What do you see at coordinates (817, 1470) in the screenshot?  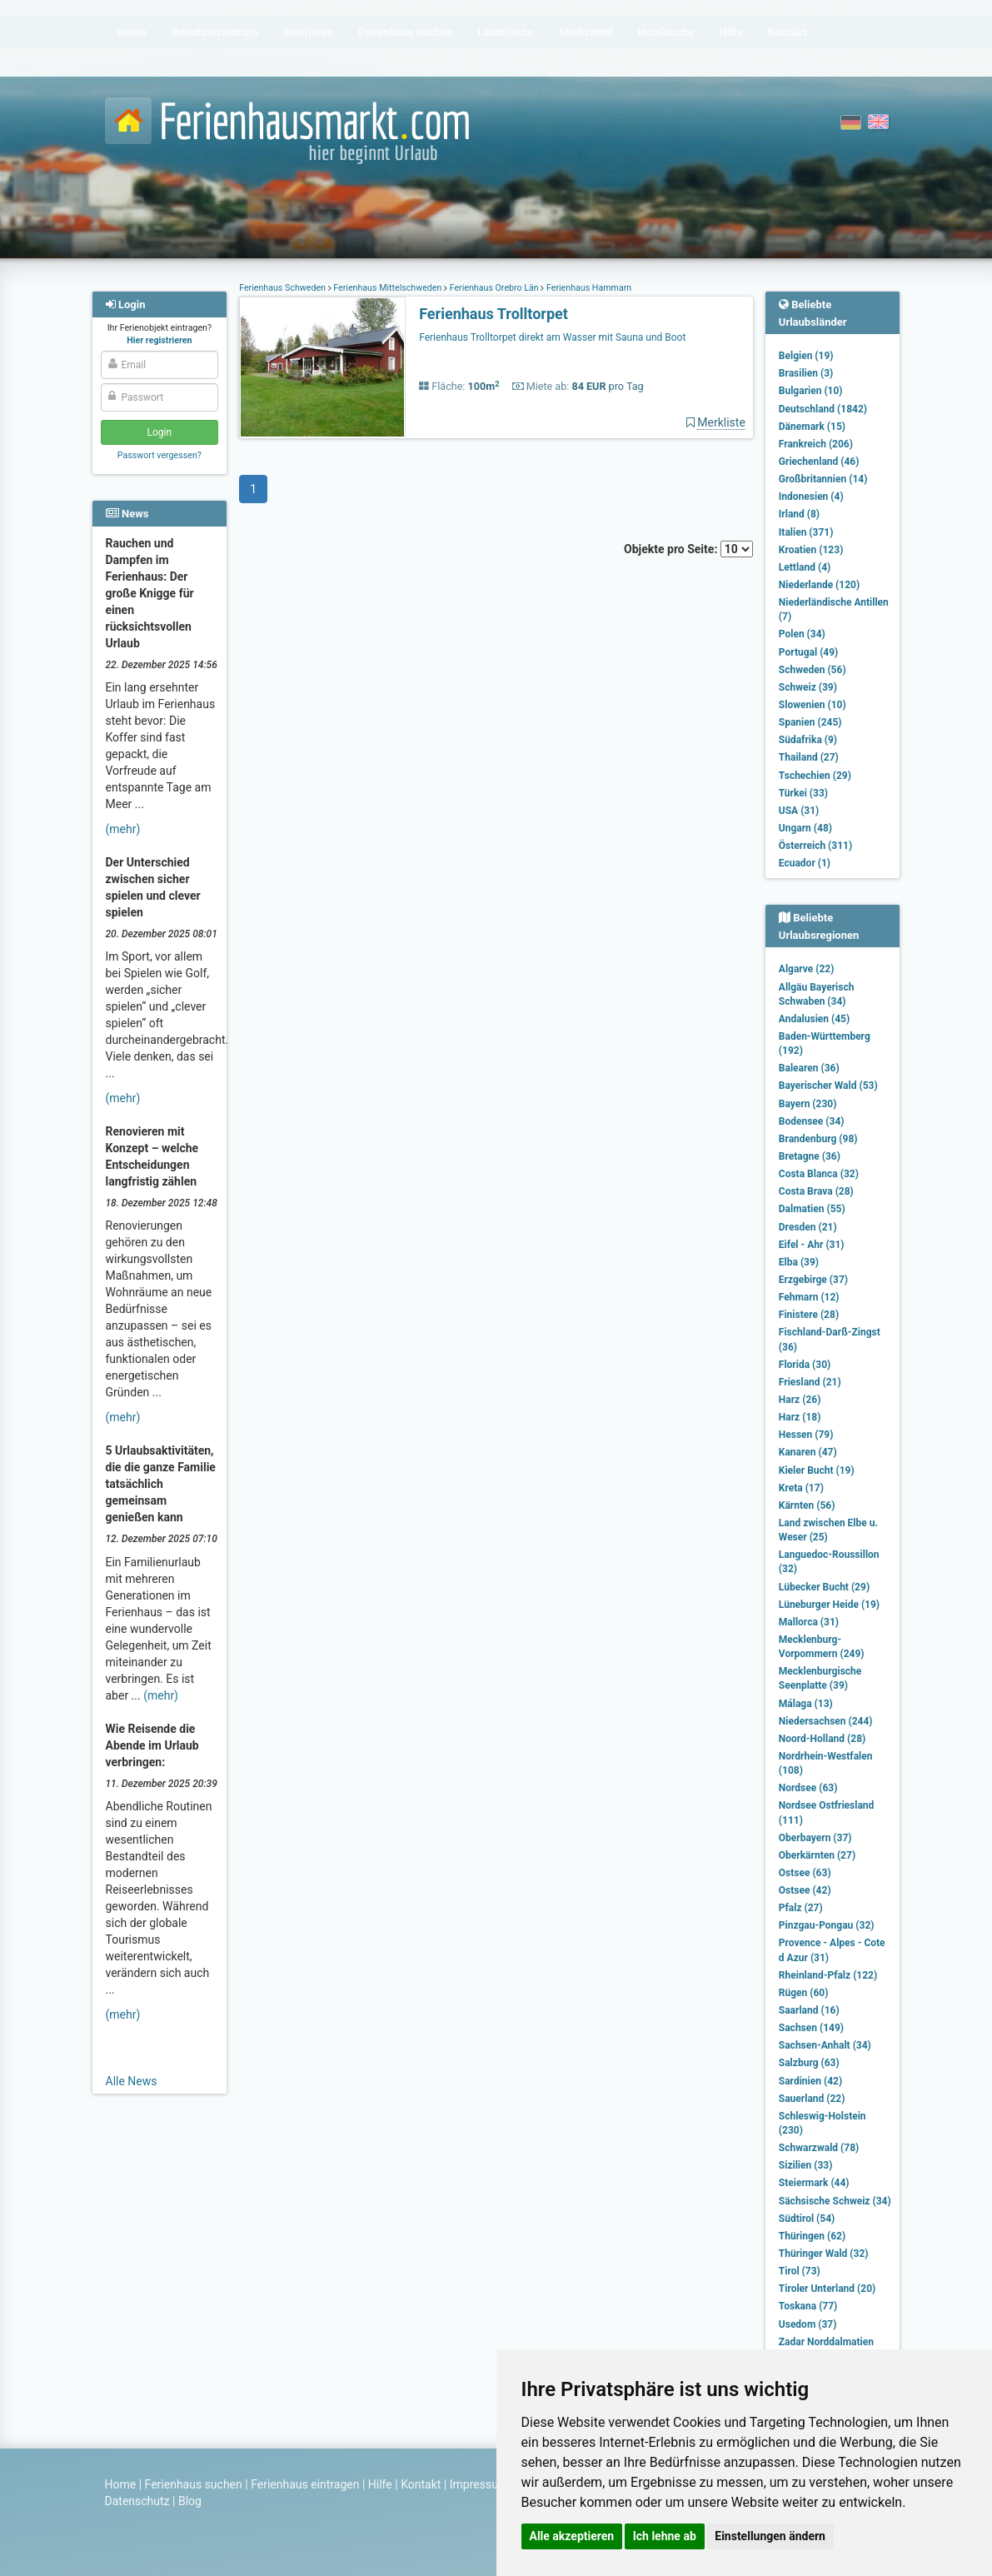 I see `Kieler Bucht (19)` at bounding box center [817, 1470].